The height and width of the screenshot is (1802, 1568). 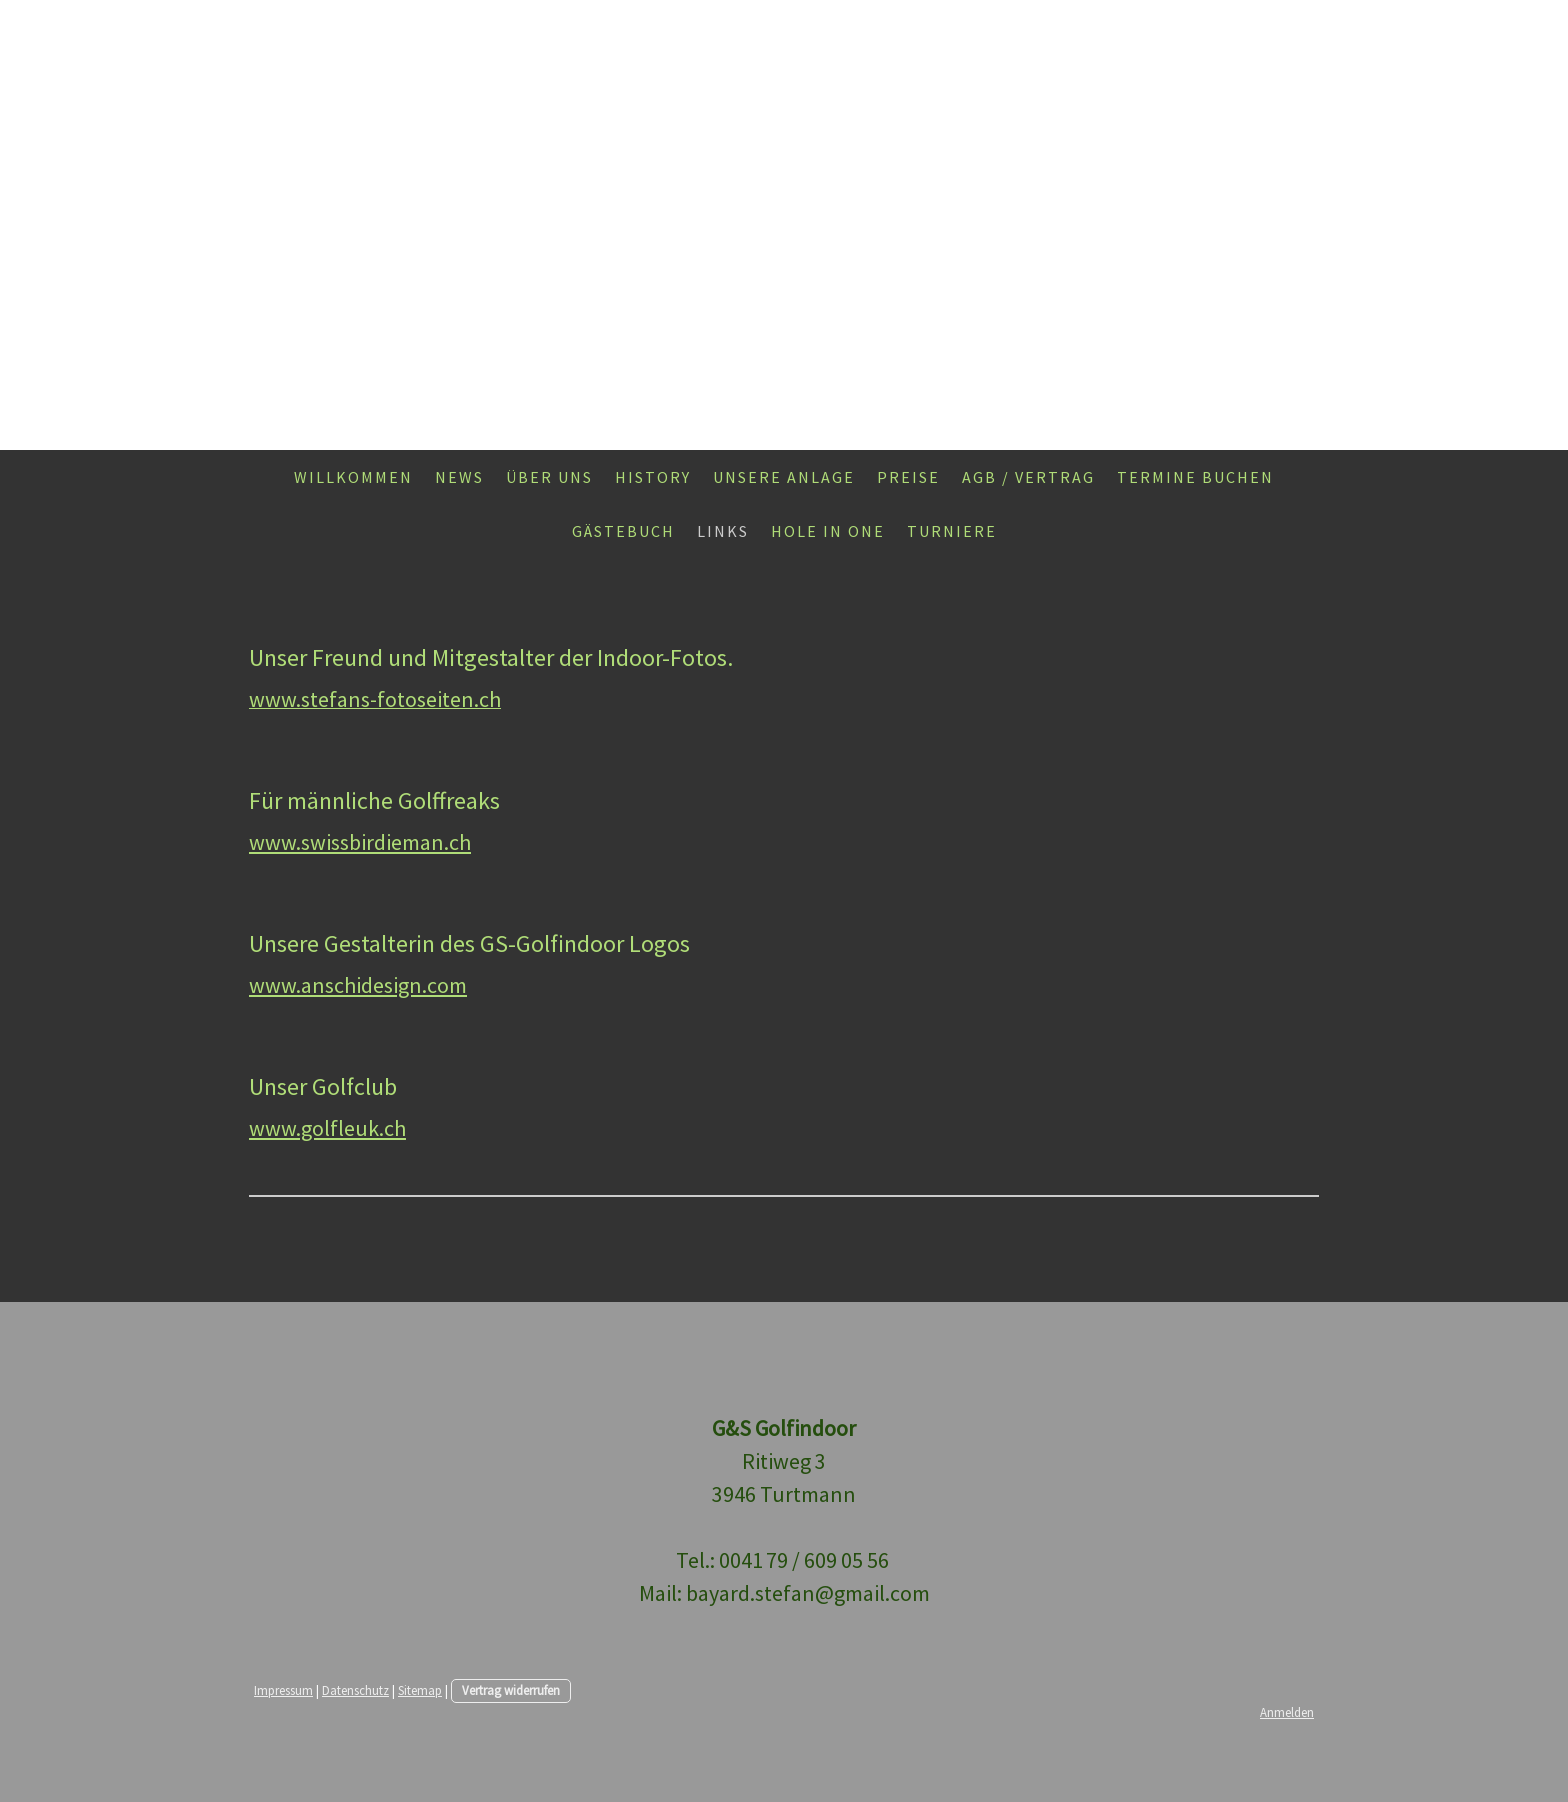 I want to click on News, so click(x=459, y=477).